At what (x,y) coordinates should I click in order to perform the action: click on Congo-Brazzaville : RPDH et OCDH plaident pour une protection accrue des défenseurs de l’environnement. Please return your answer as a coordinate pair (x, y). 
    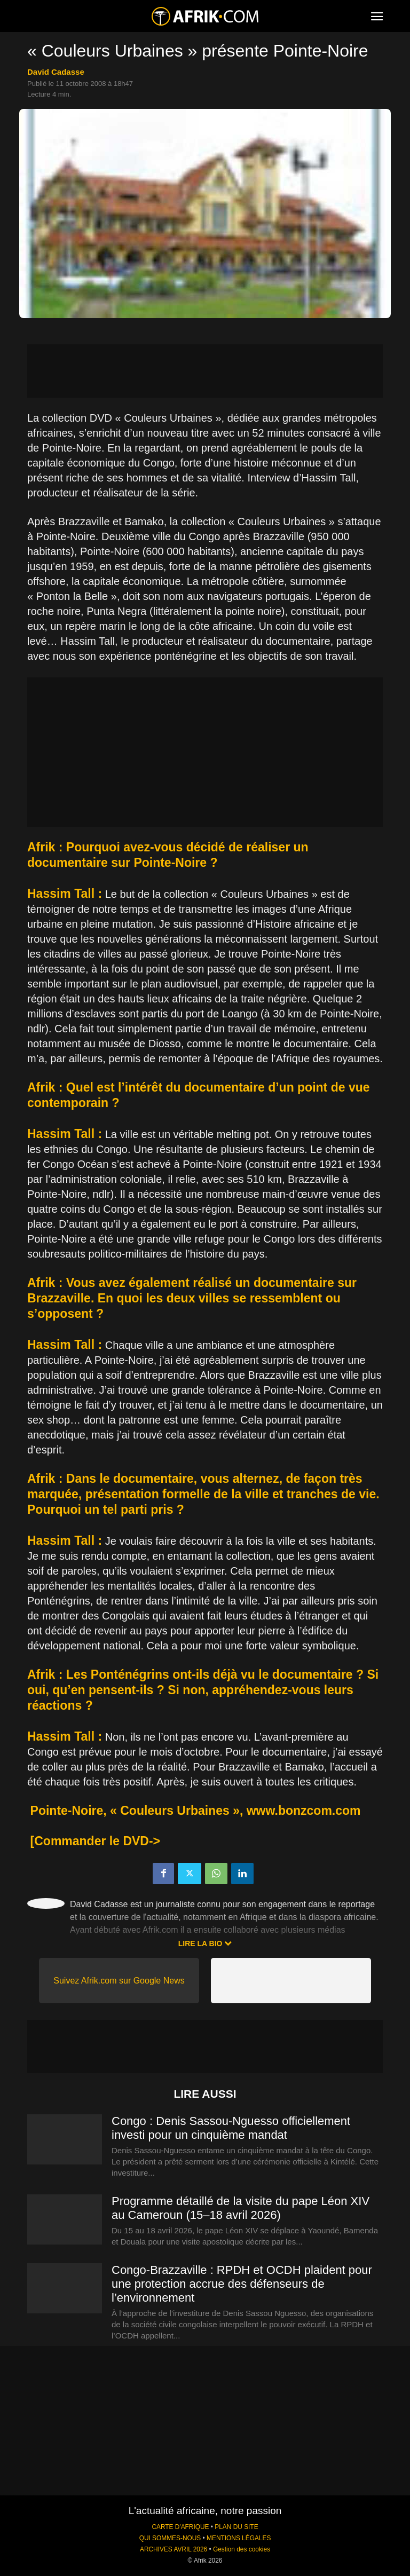
    Looking at the image, I should click on (242, 2283).